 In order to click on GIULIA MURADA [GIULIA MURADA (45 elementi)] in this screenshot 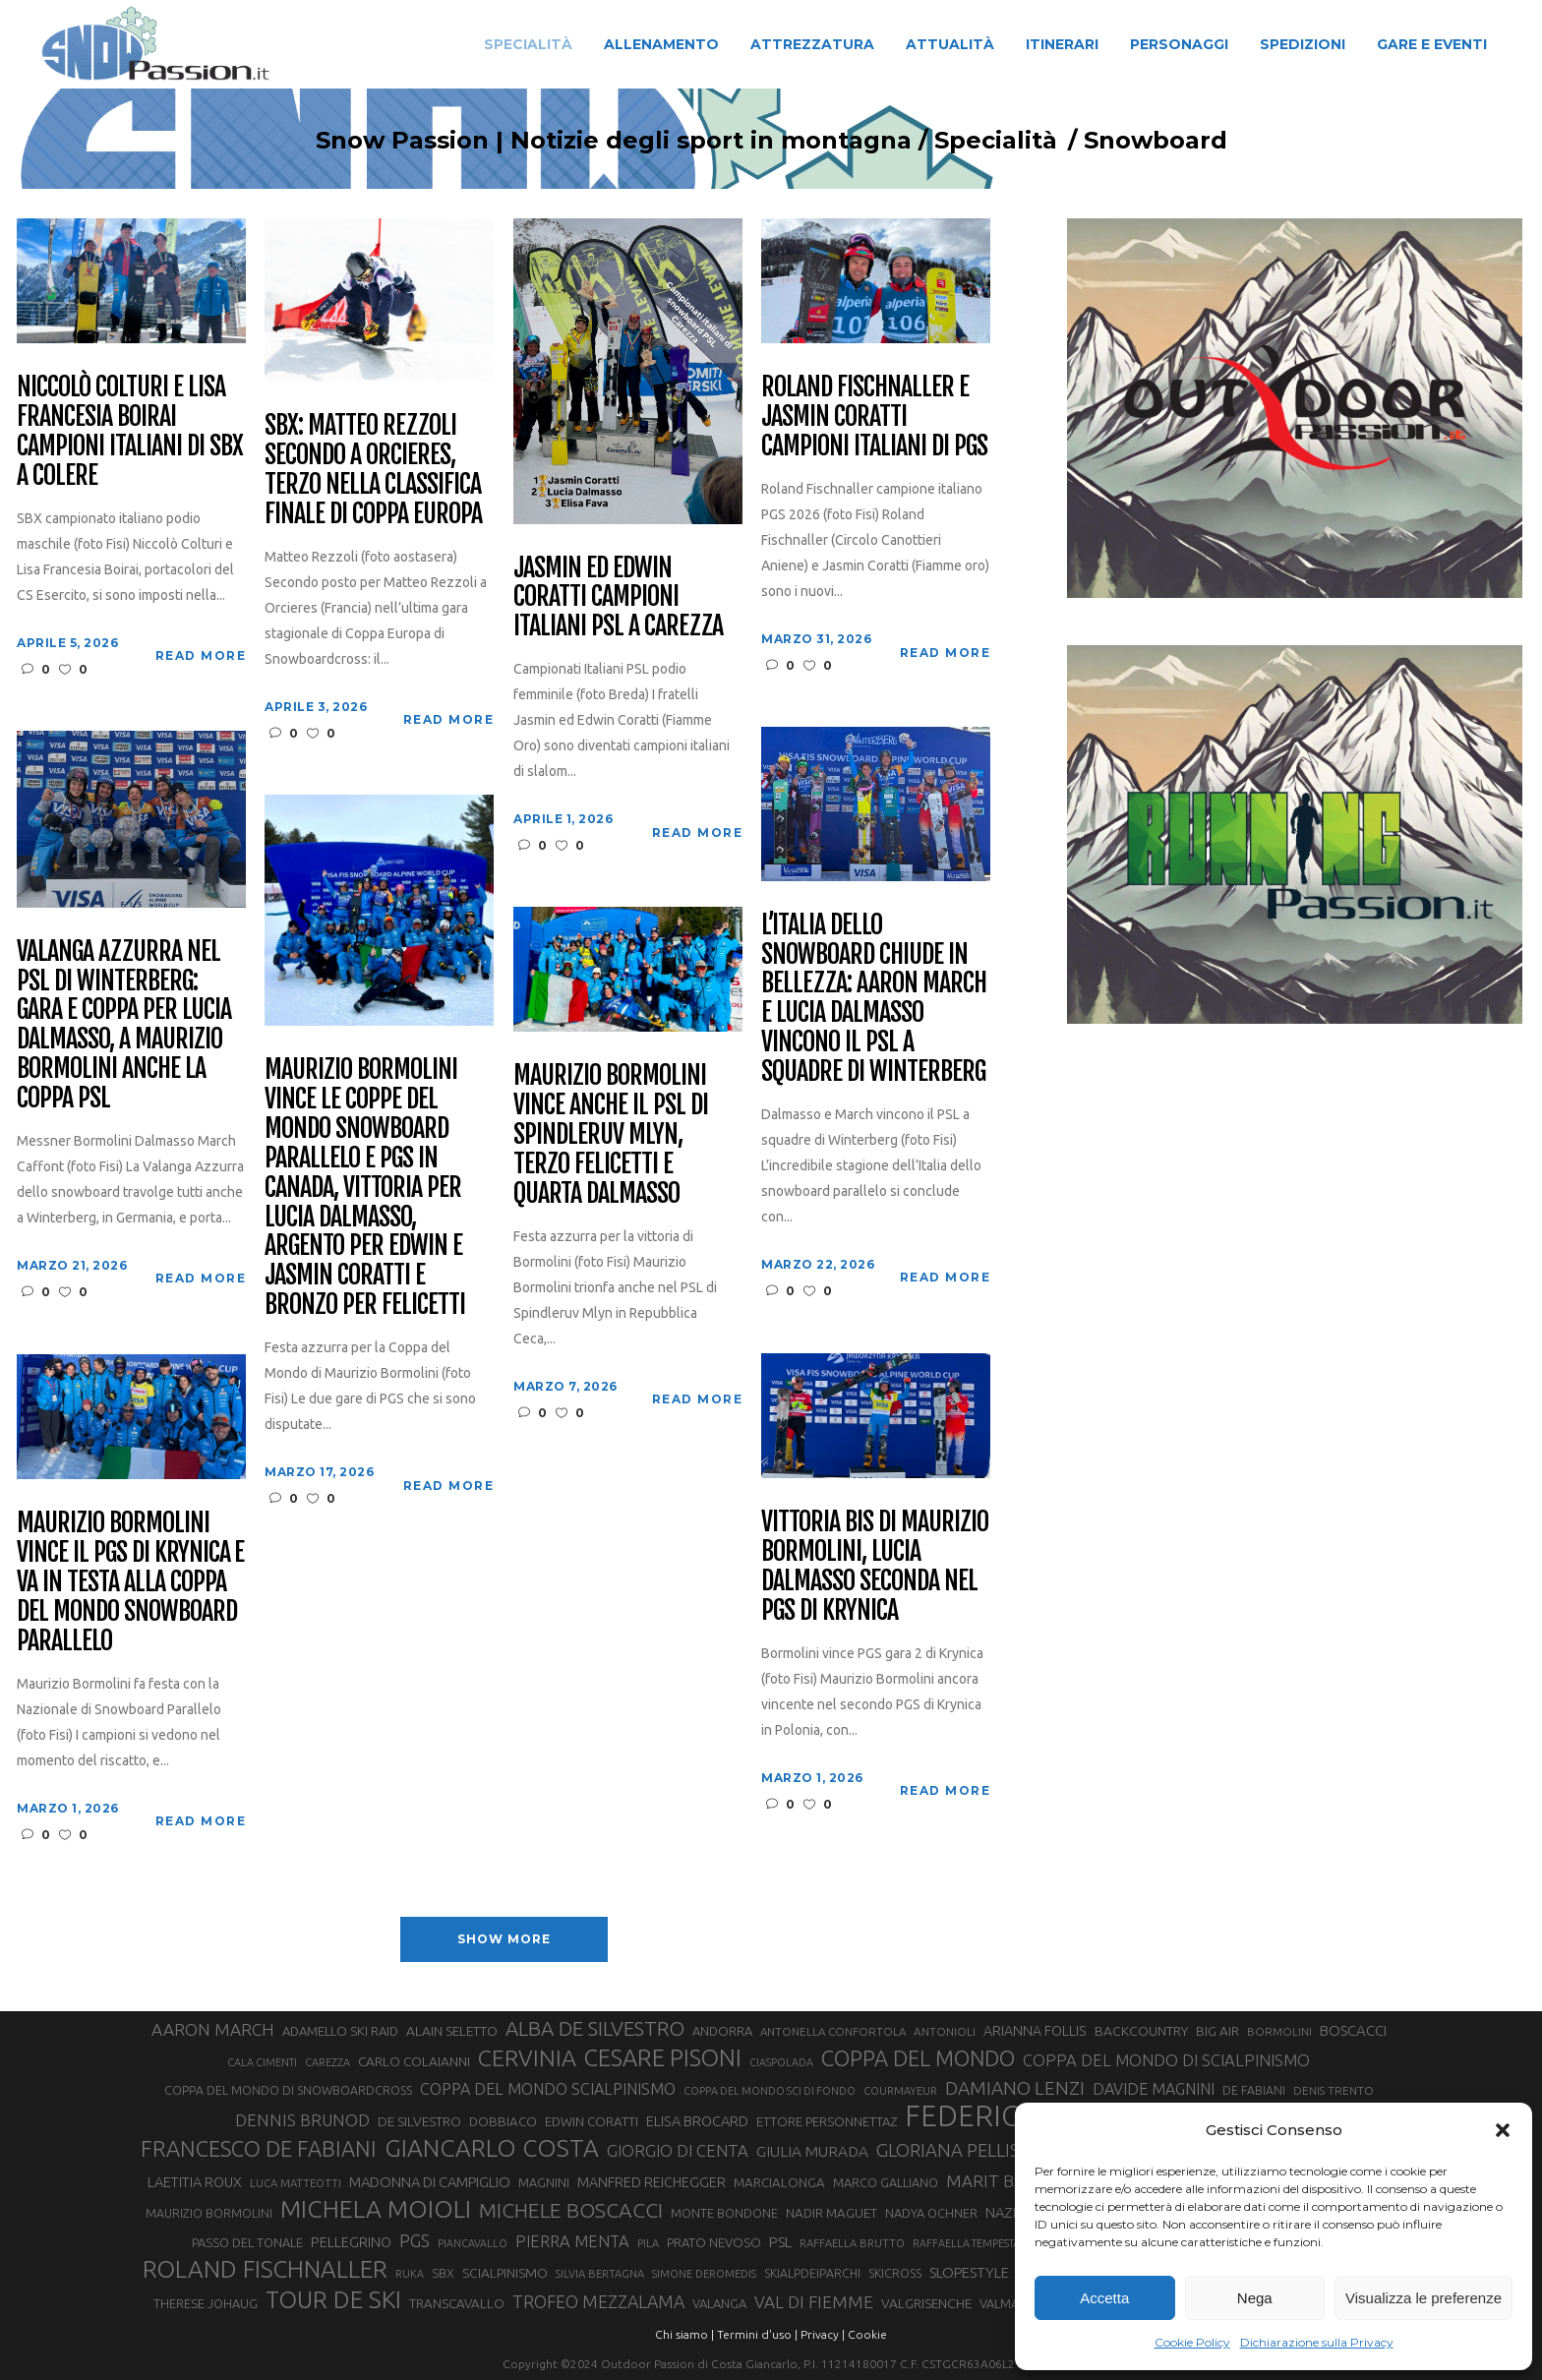, I will do `click(812, 2151)`.